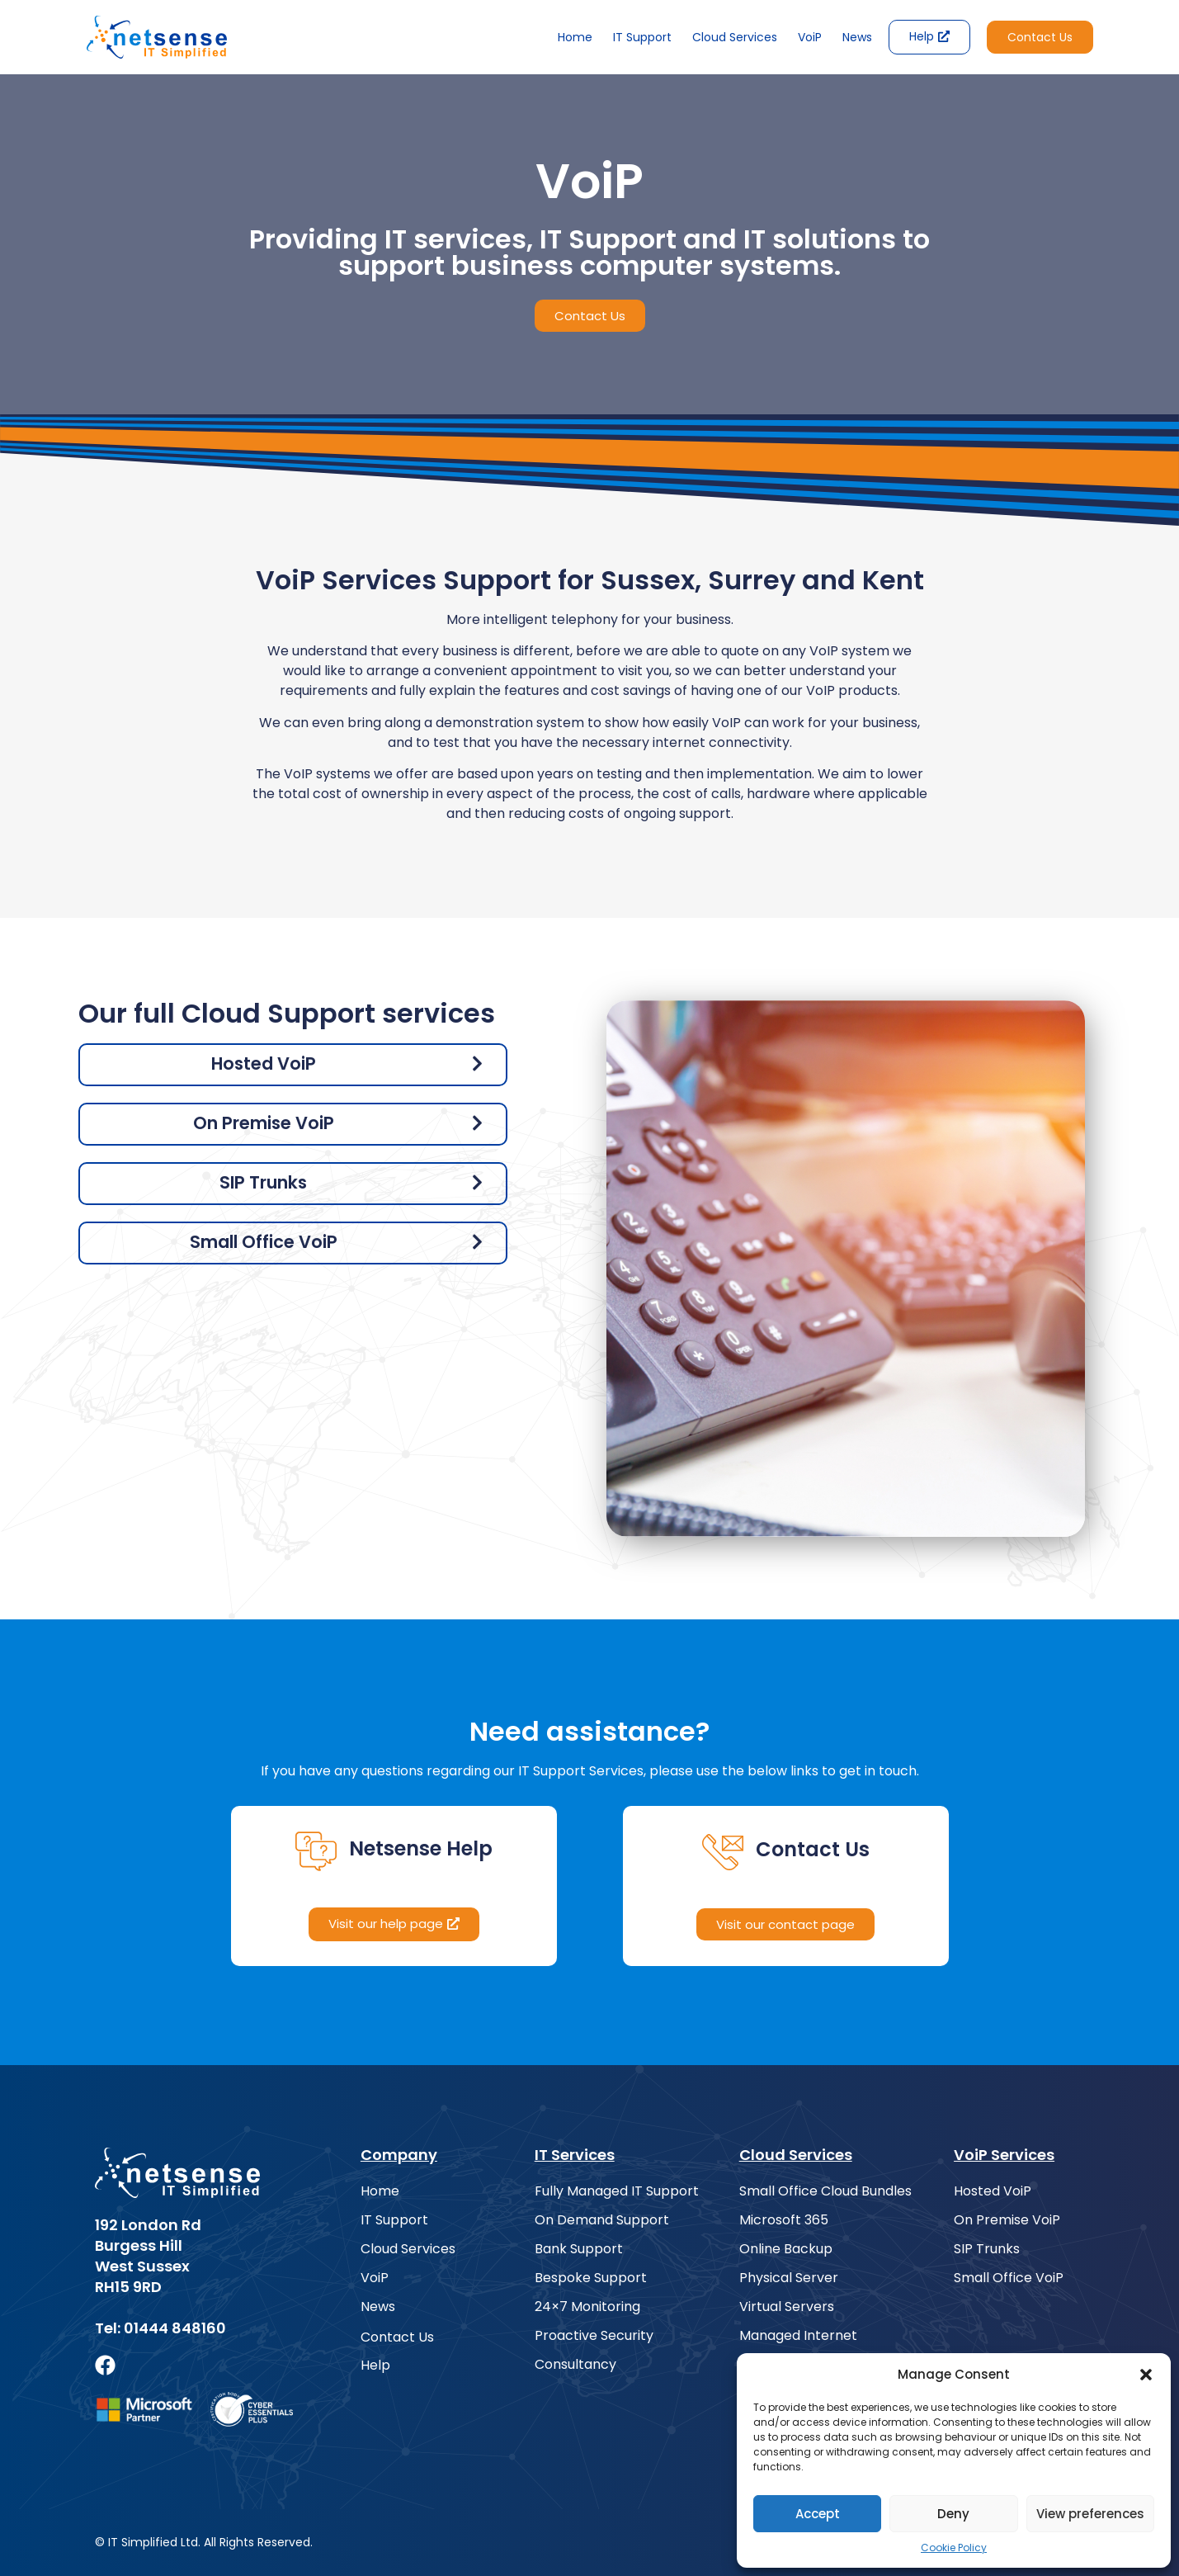  I want to click on Managed Internet, so click(798, 2336).